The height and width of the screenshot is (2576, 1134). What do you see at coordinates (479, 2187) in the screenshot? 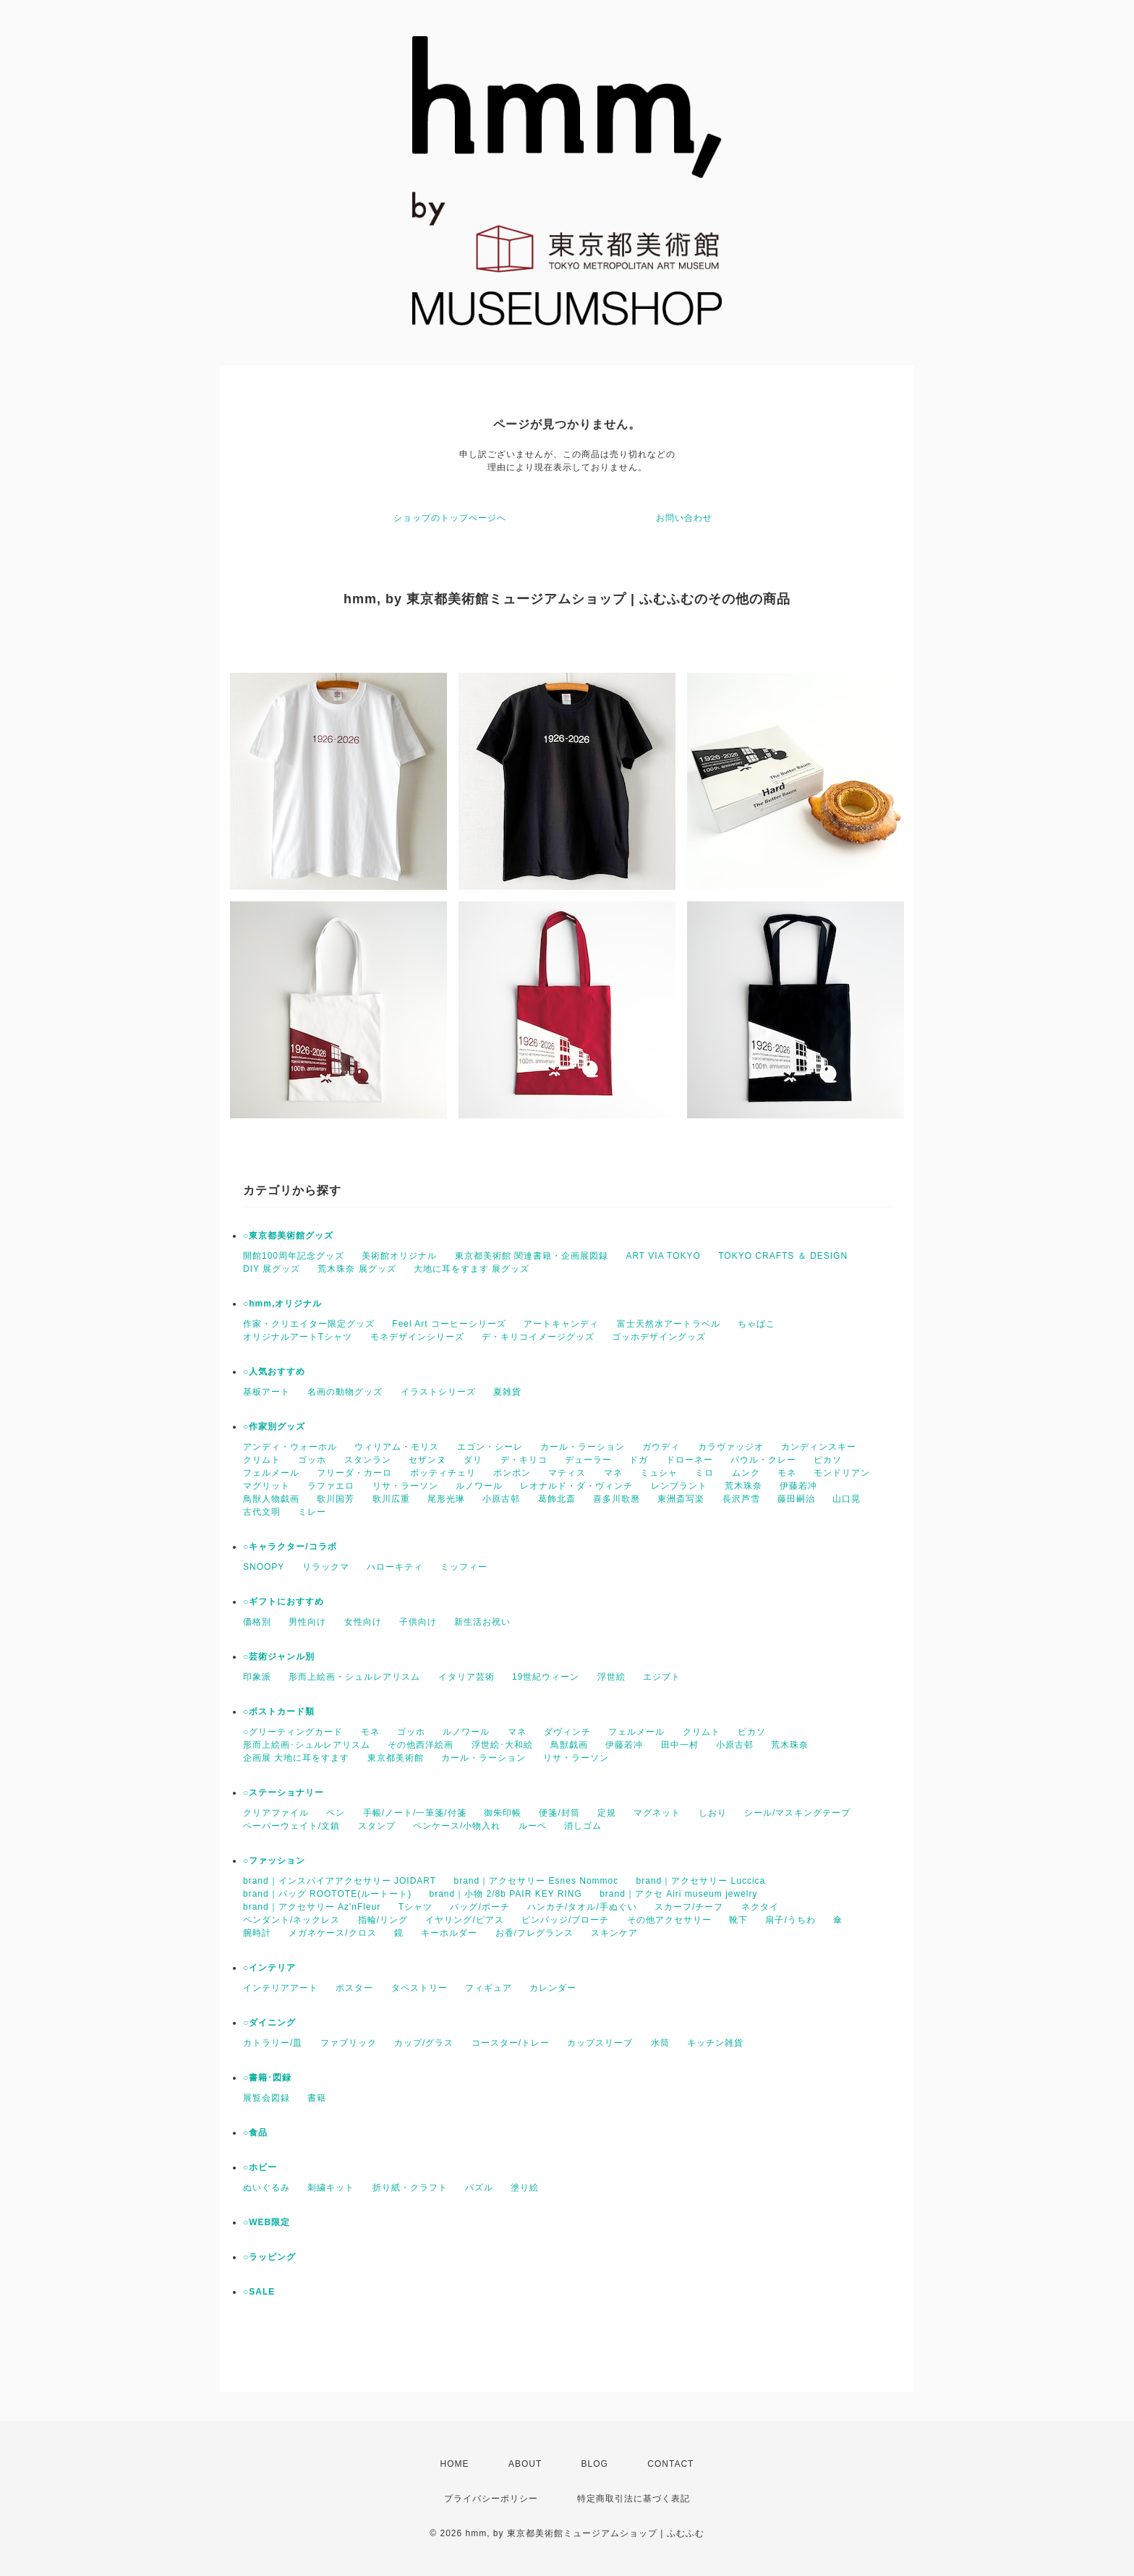
I see `パズル` at bounding box center [479, 2187].